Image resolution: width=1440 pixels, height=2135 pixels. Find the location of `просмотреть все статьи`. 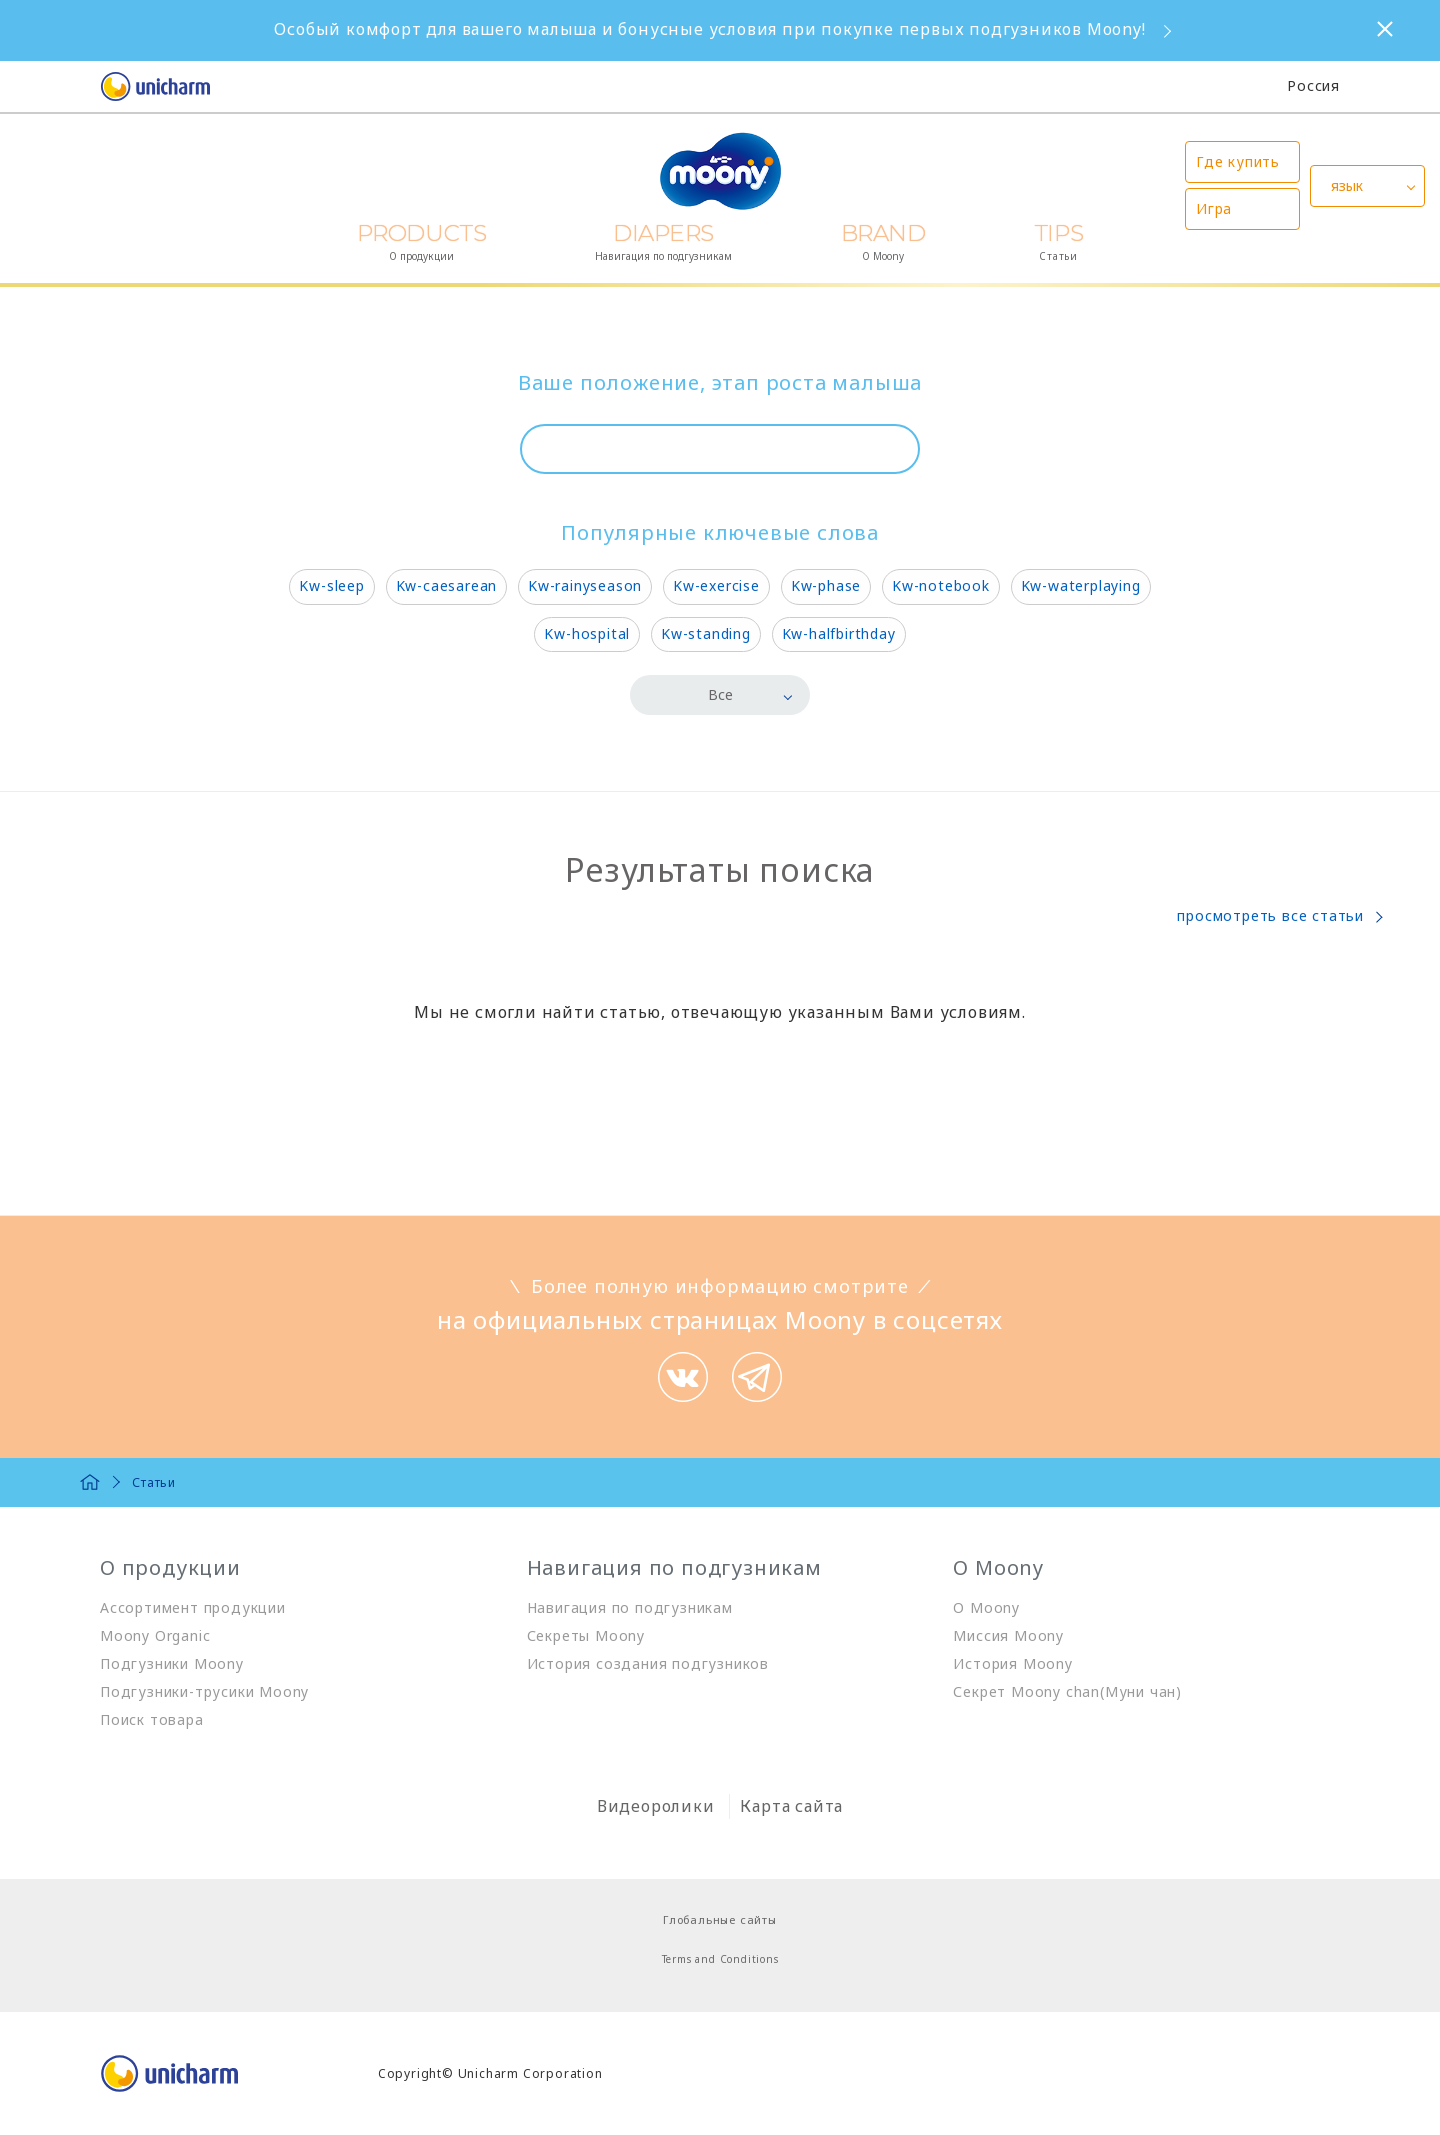

просмотреть все статьи is located at coordinates (1270, 915).